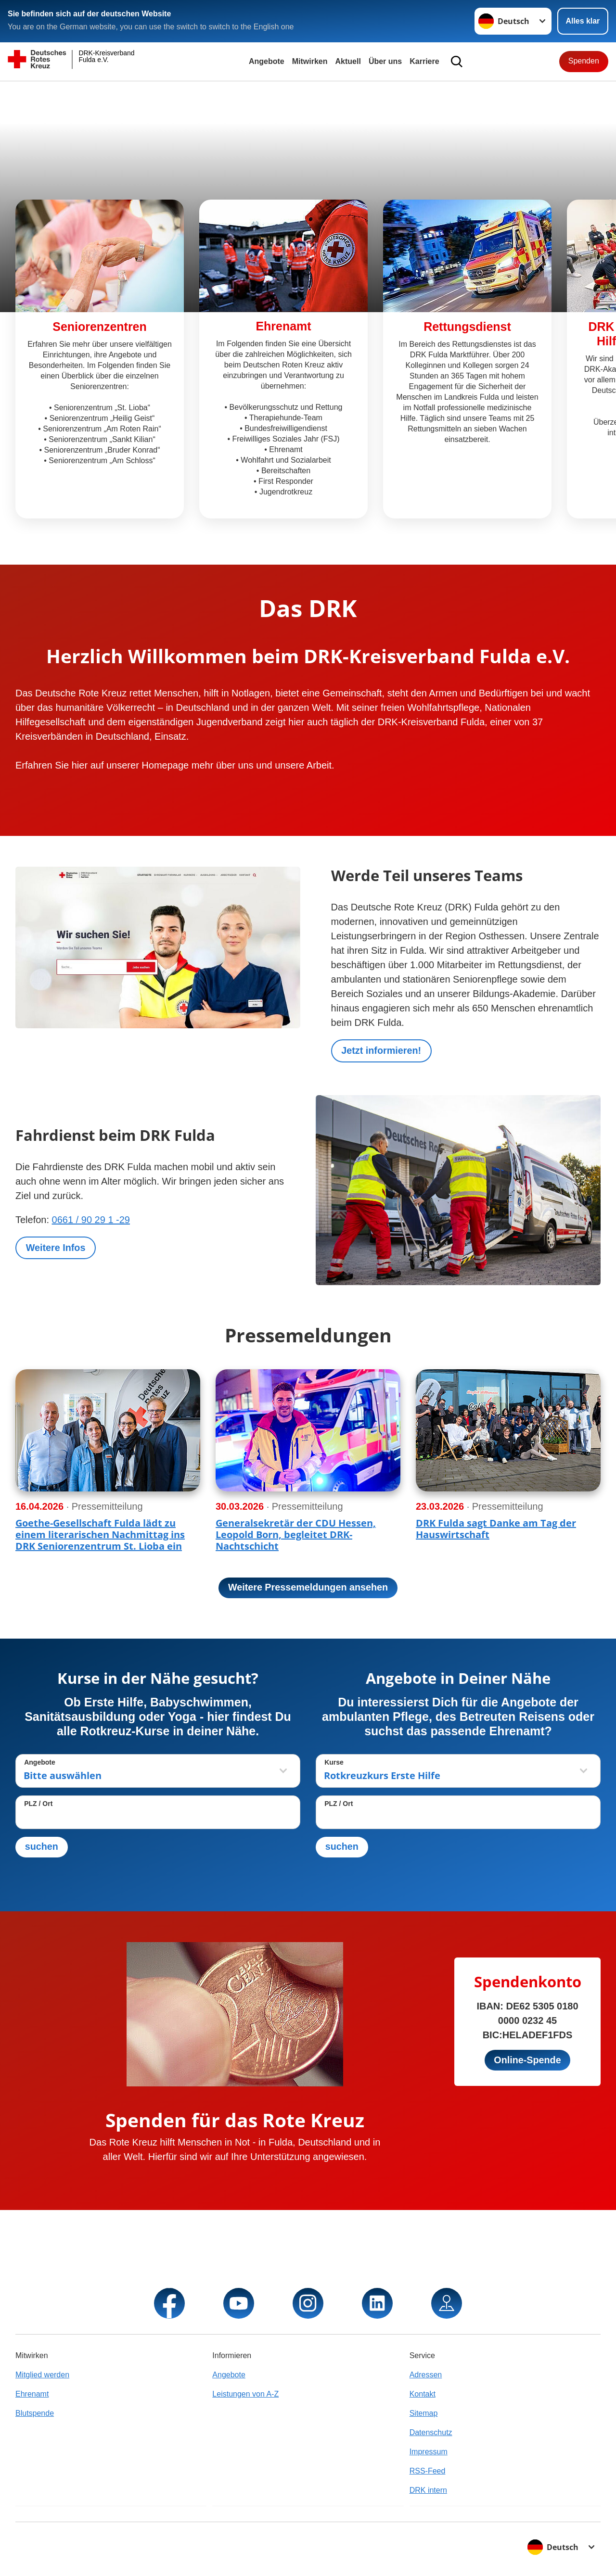 This screenshot has width=616, height=2576. What do you see at coordinates (308, 1588) in the screenshot?
I see `Weitere Pressemeldungen ansehen` at bounding box center [308, 1588].